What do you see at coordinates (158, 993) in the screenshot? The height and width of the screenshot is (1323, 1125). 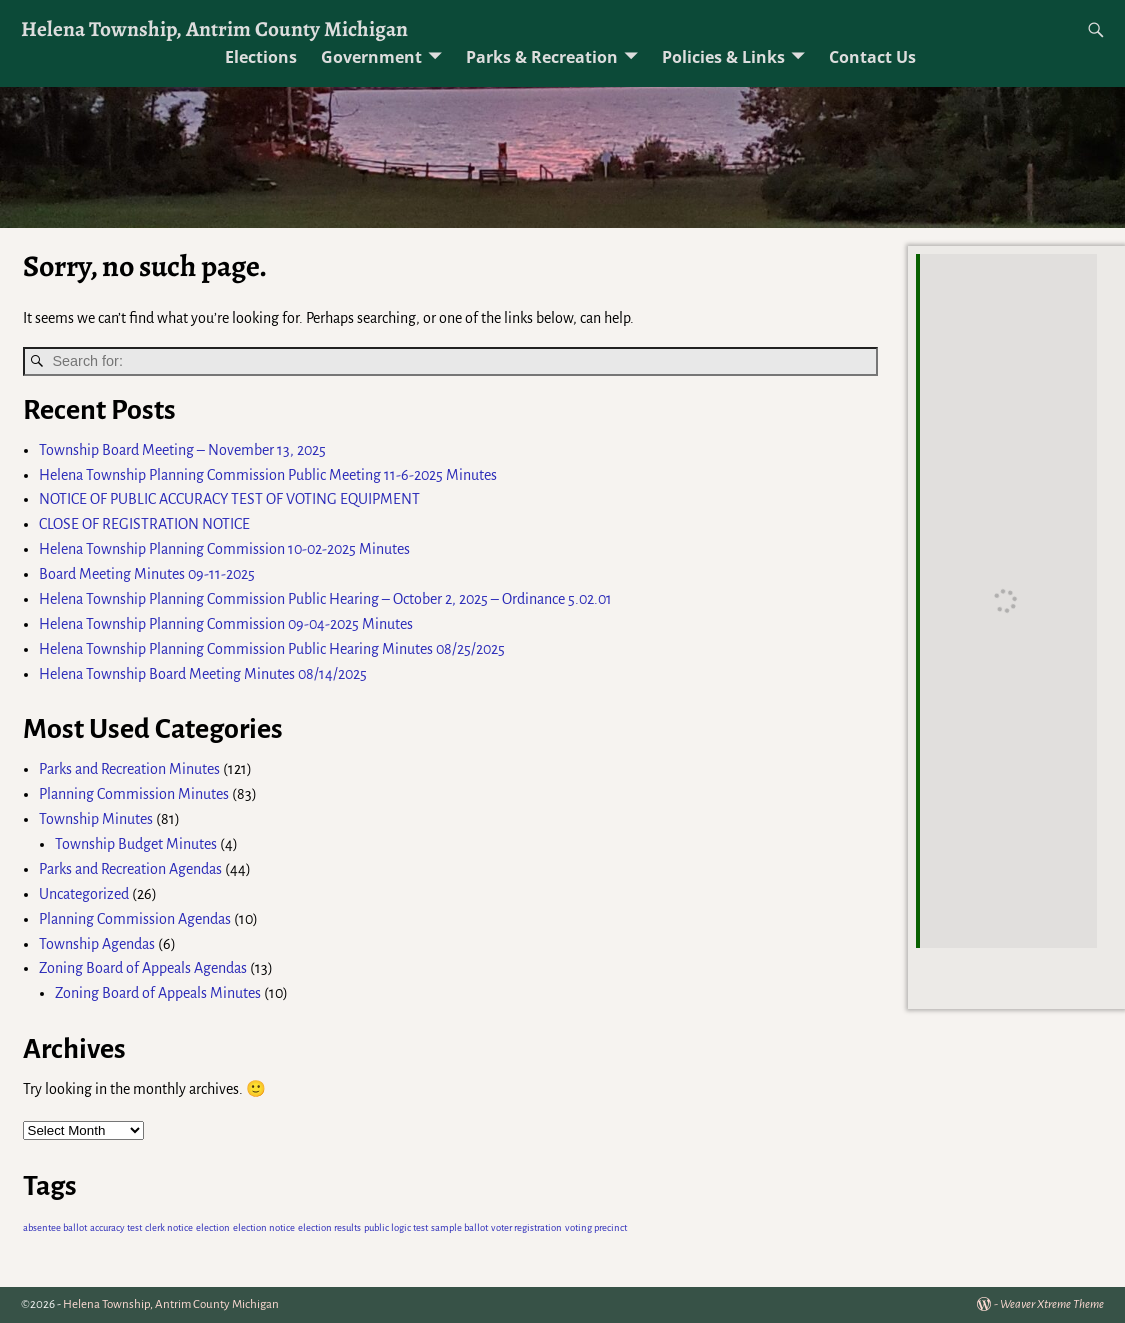 I see `Zoning Board of Appeals Minutes` at bounding box center [158, 993].